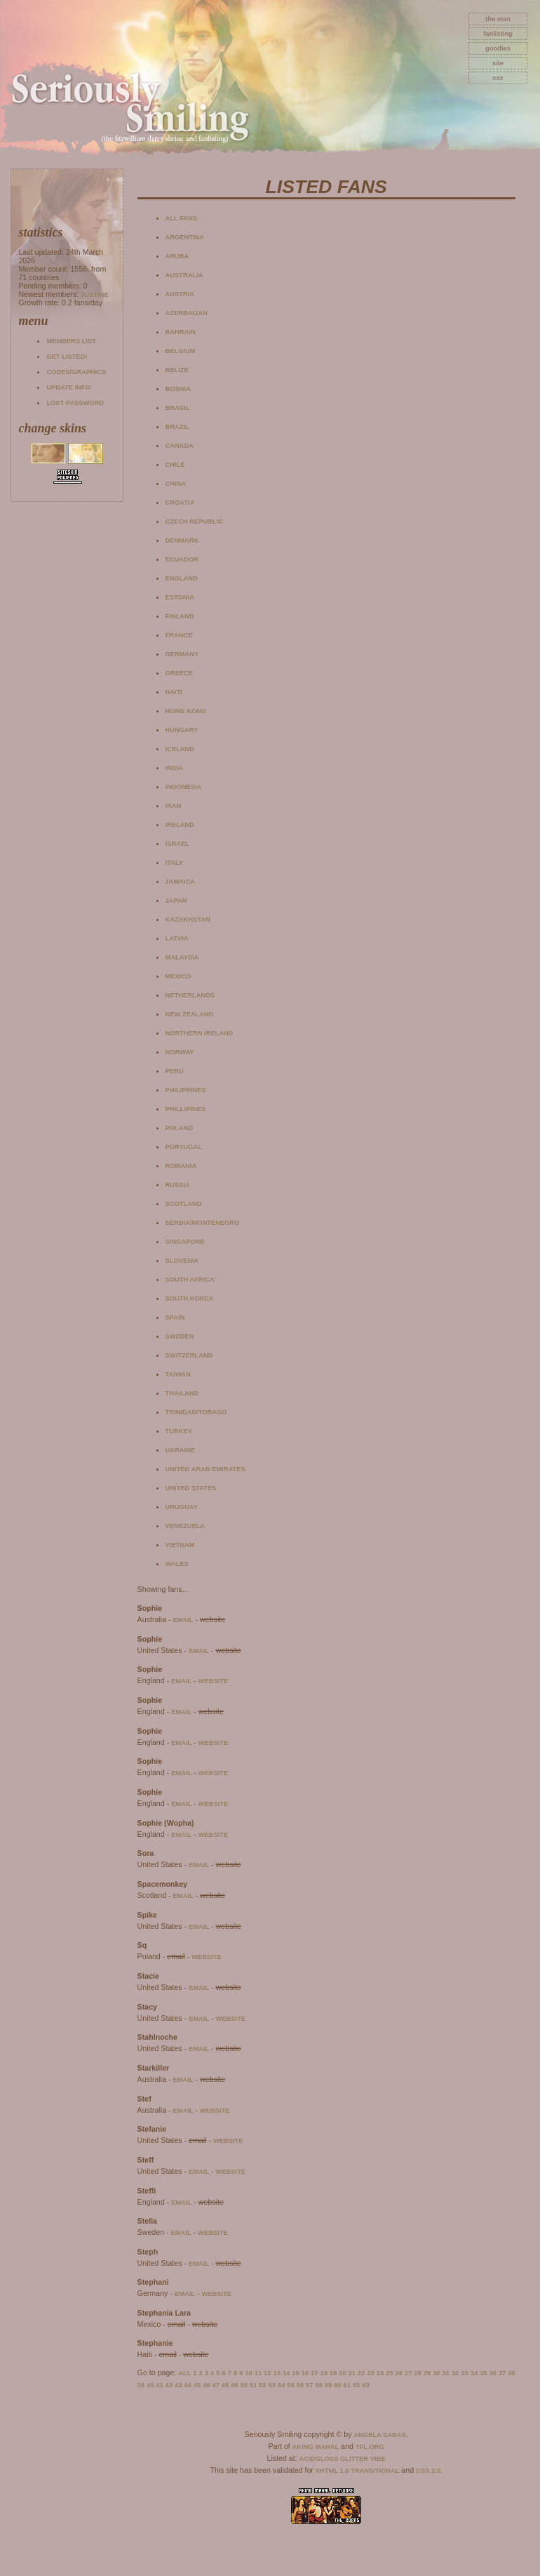  Describe the element at coordinates (178, 388) in the screenshot. I see `Bosnia` at that location.